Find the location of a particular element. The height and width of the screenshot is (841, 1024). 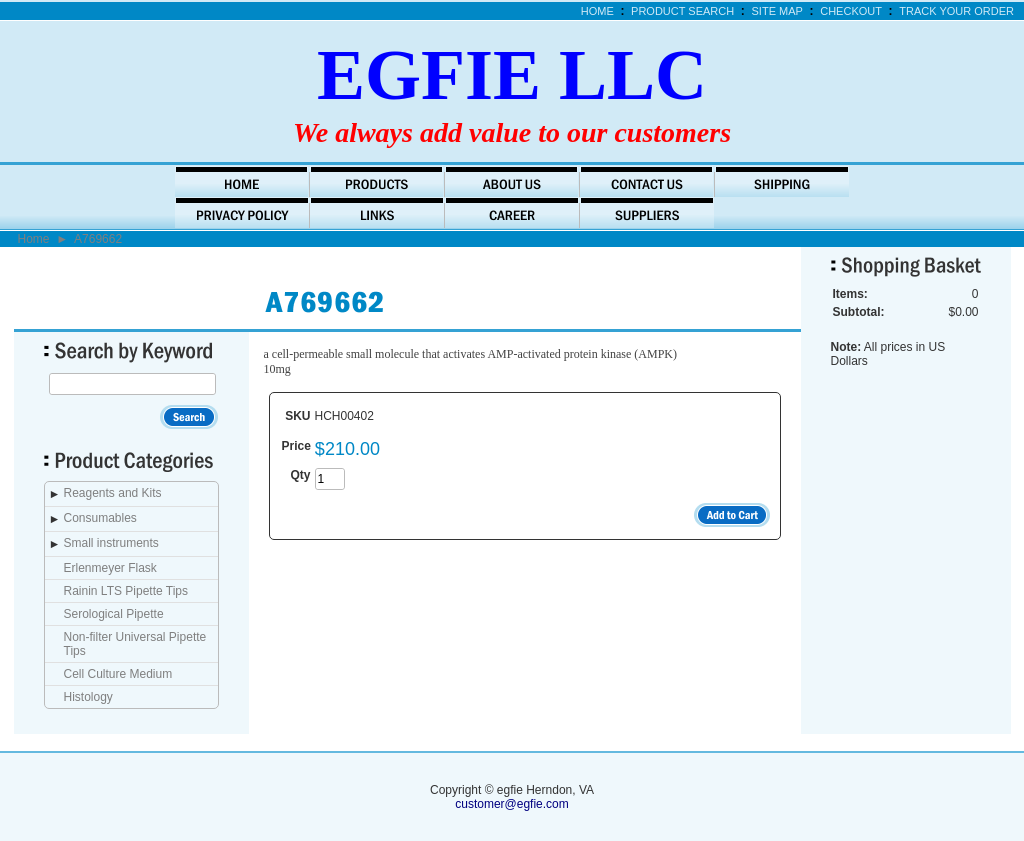

Consumables is located at coordinates (100, 518).